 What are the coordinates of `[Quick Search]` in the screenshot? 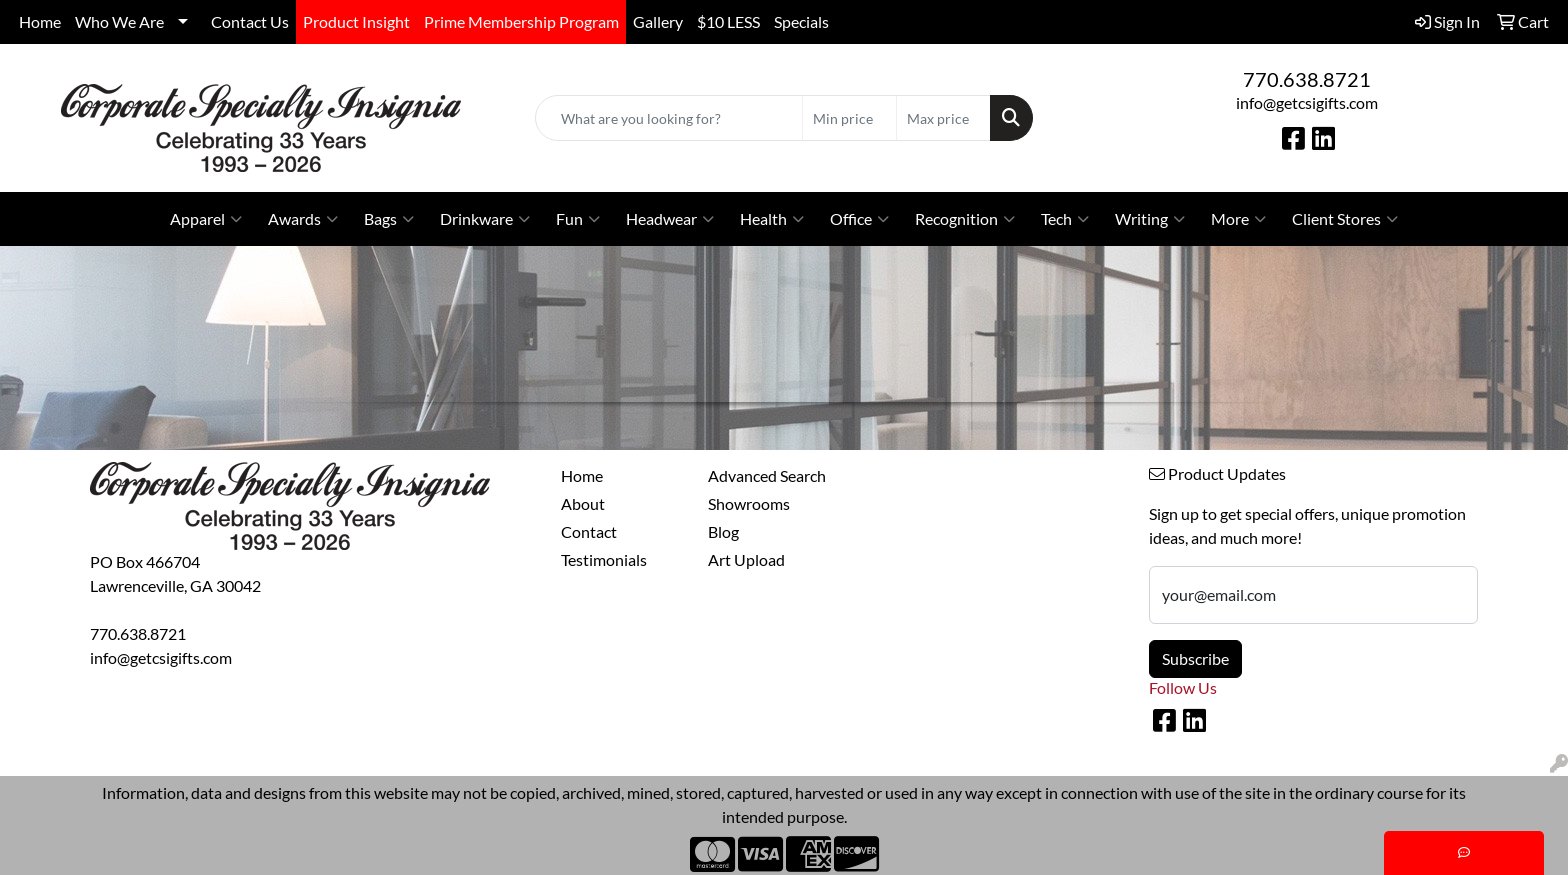 It's located at (669, 118).